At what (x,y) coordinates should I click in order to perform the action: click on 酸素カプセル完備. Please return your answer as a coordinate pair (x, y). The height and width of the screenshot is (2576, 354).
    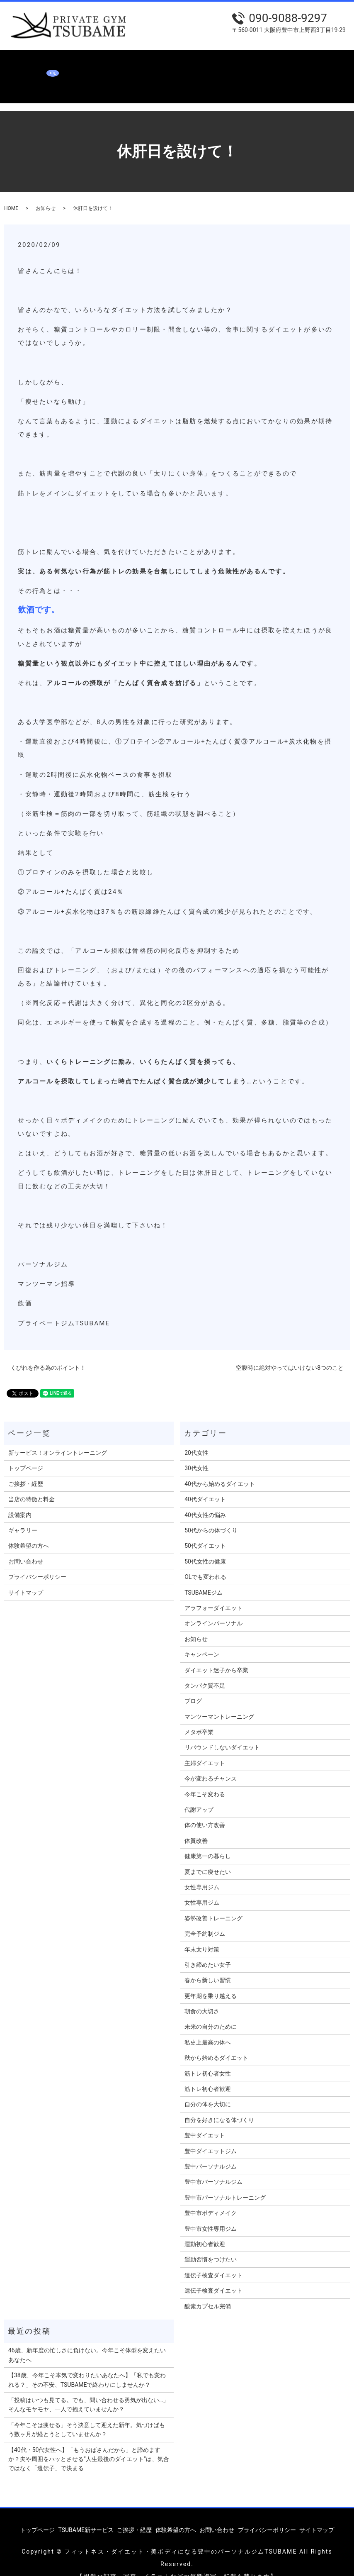
    Looking at the image, I should click on (207, 2290).